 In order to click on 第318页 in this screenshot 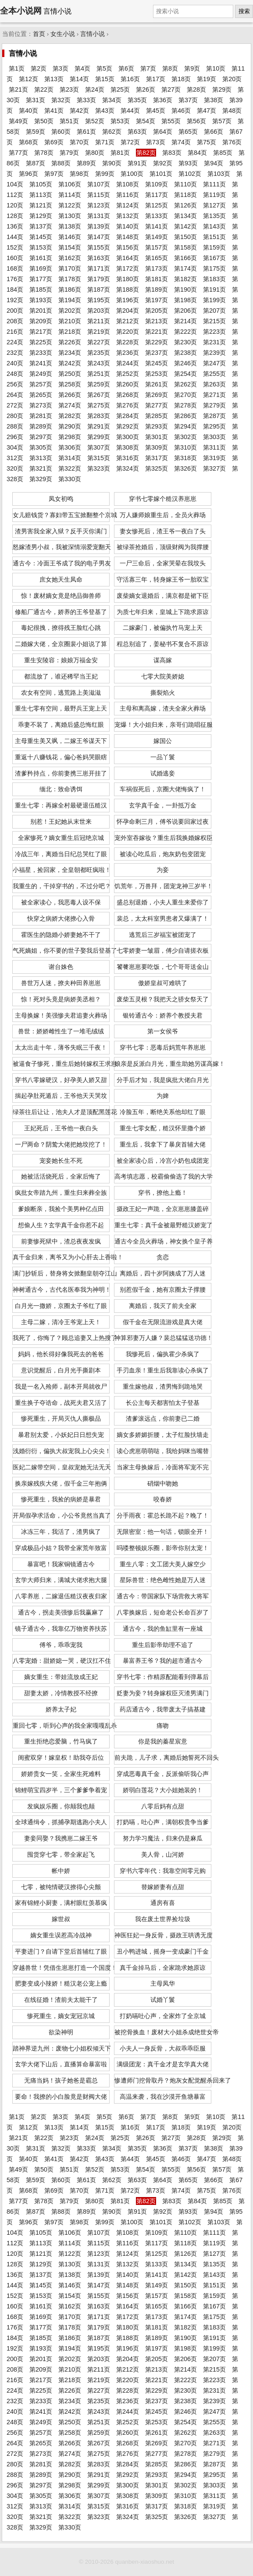, I will do `click(185, 457)`.